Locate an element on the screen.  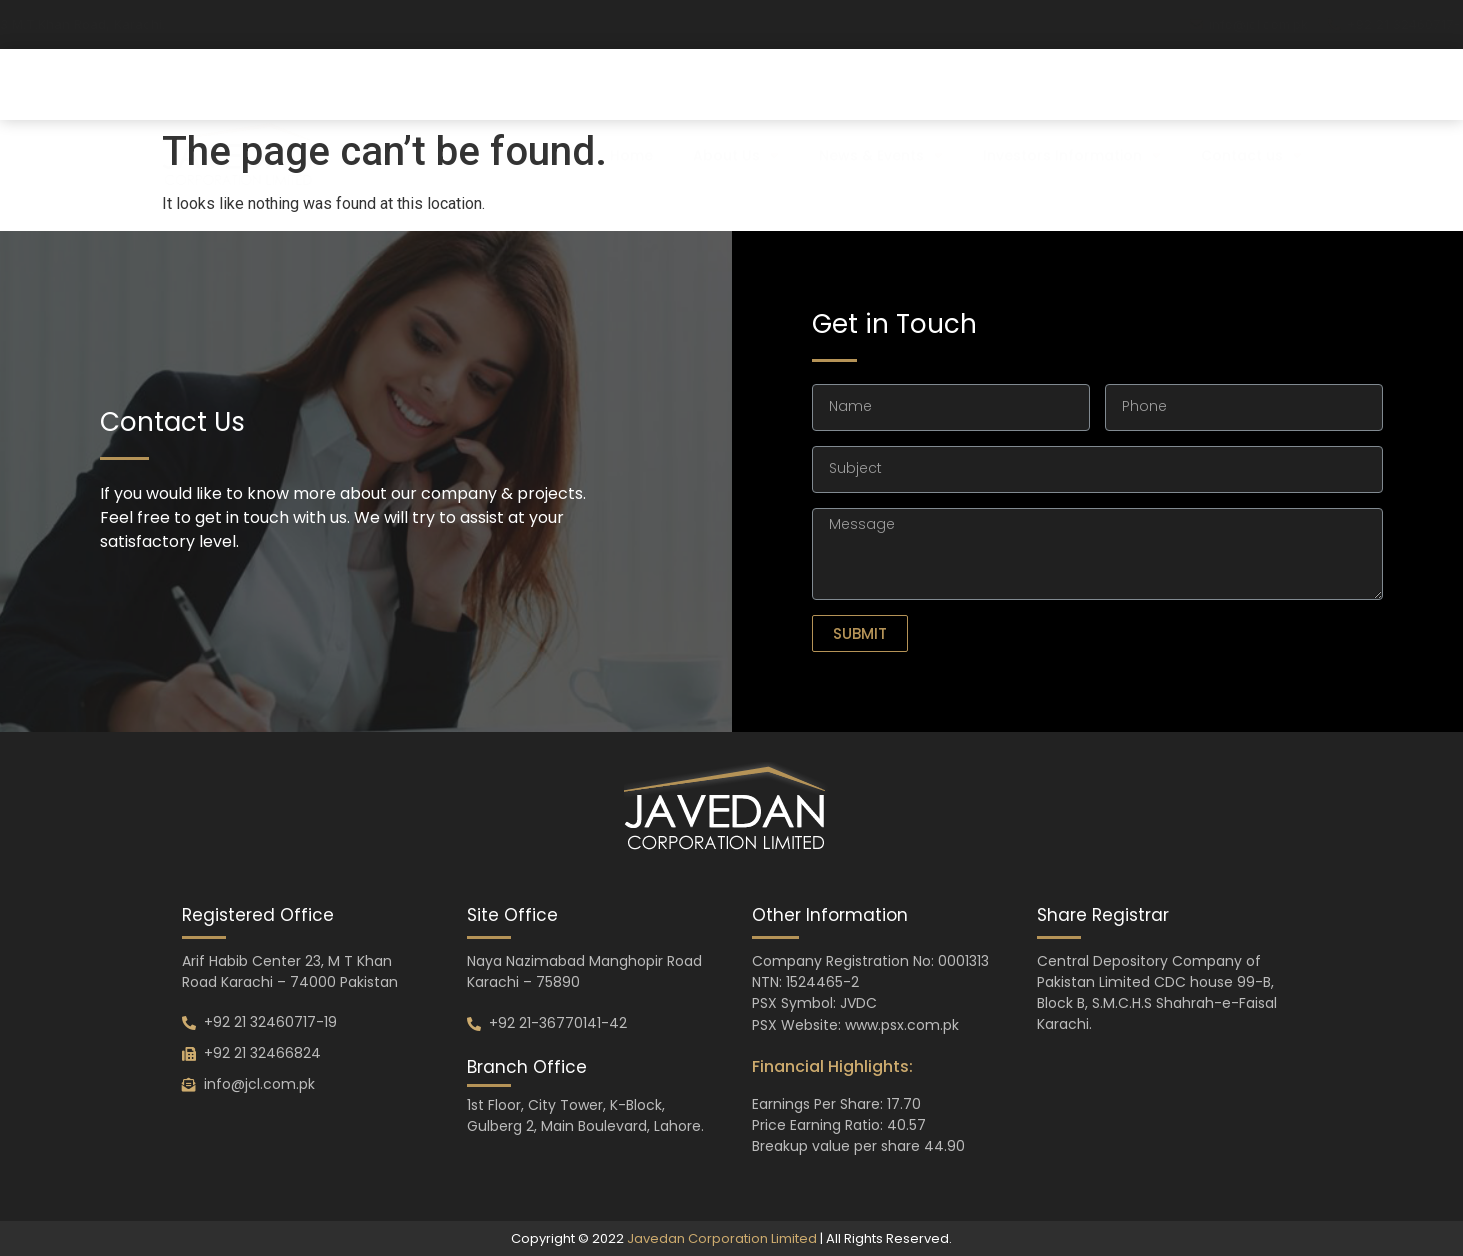
Investors Information is located at coordinates (1072, 113).